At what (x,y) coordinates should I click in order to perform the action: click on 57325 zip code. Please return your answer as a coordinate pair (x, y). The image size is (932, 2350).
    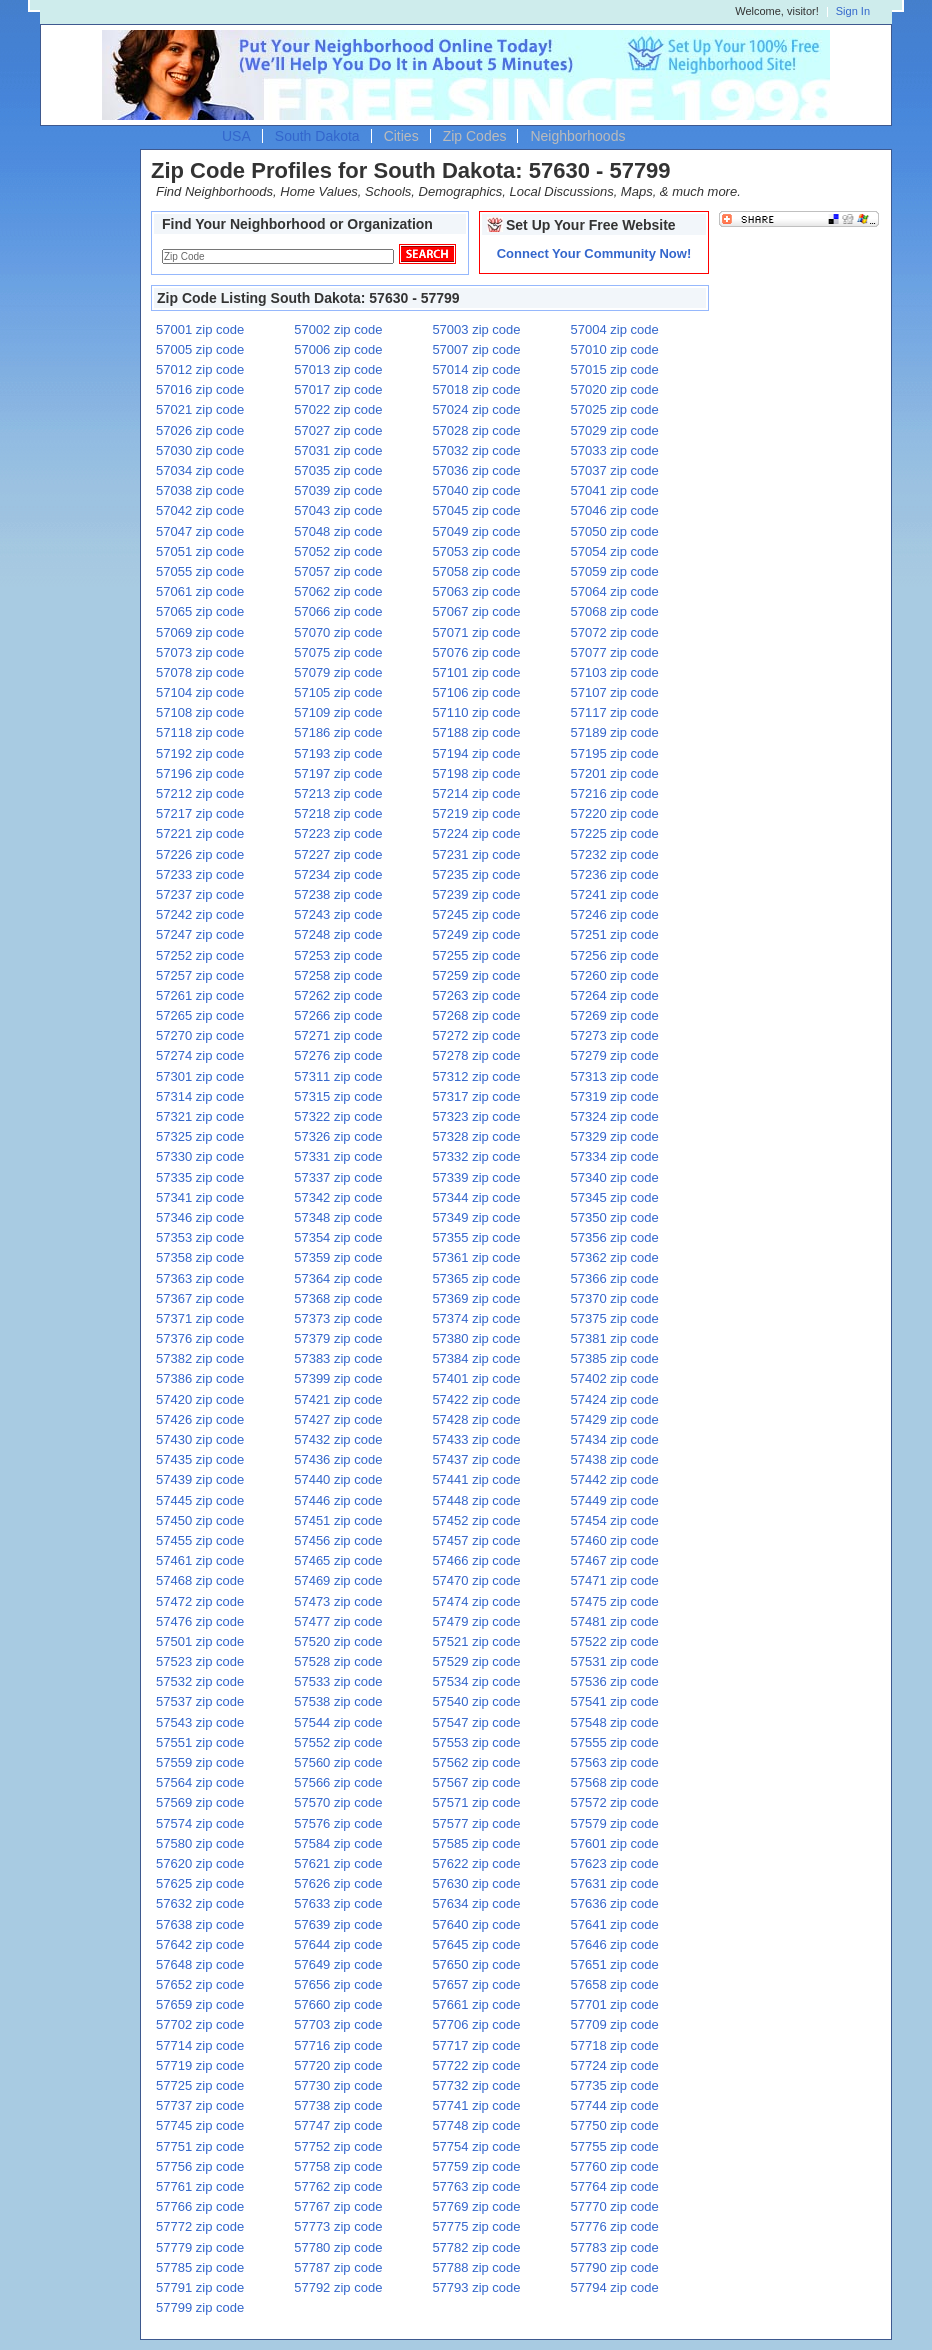
    Looking at the image, I should click on (200, 1136).